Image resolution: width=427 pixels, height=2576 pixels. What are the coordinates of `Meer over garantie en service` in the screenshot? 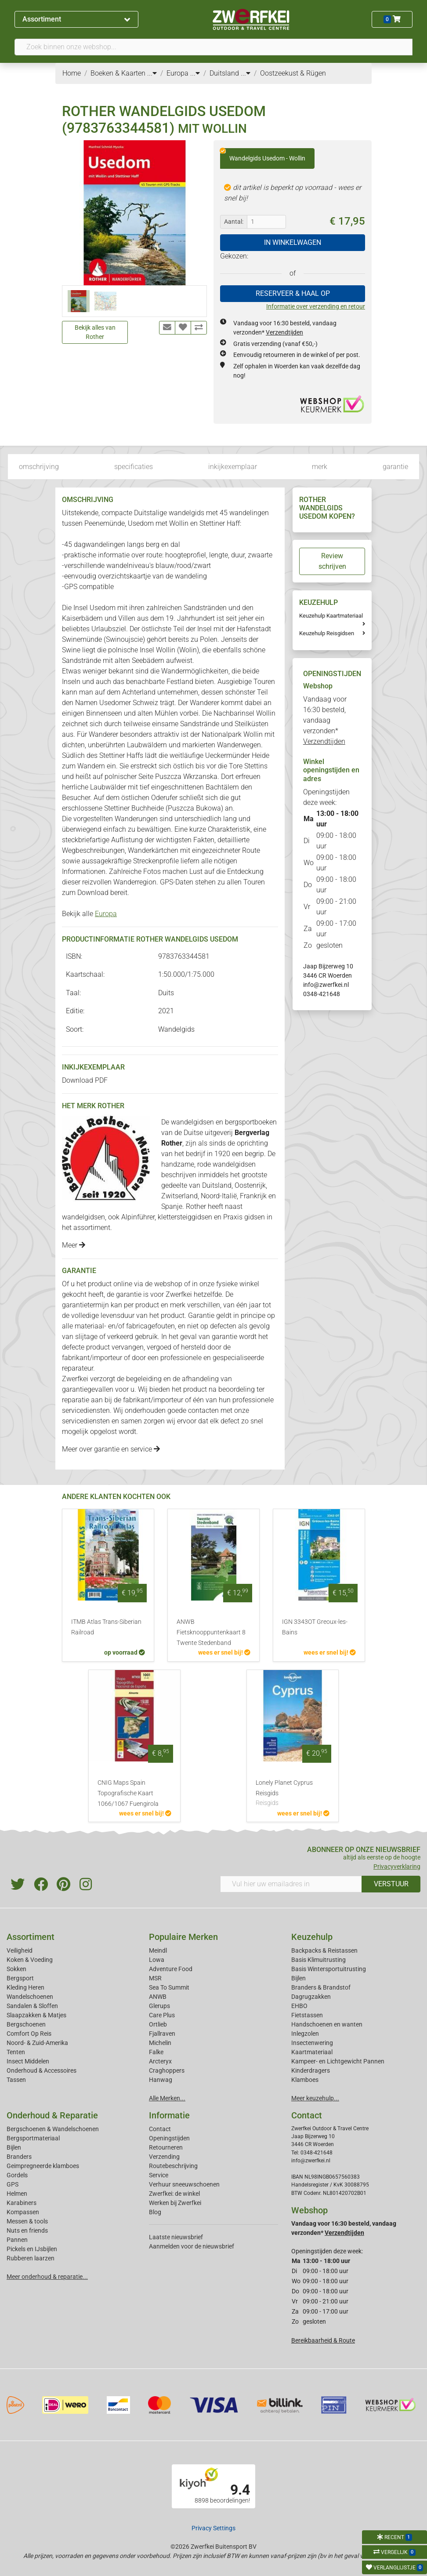 It's located at (111, 1449).